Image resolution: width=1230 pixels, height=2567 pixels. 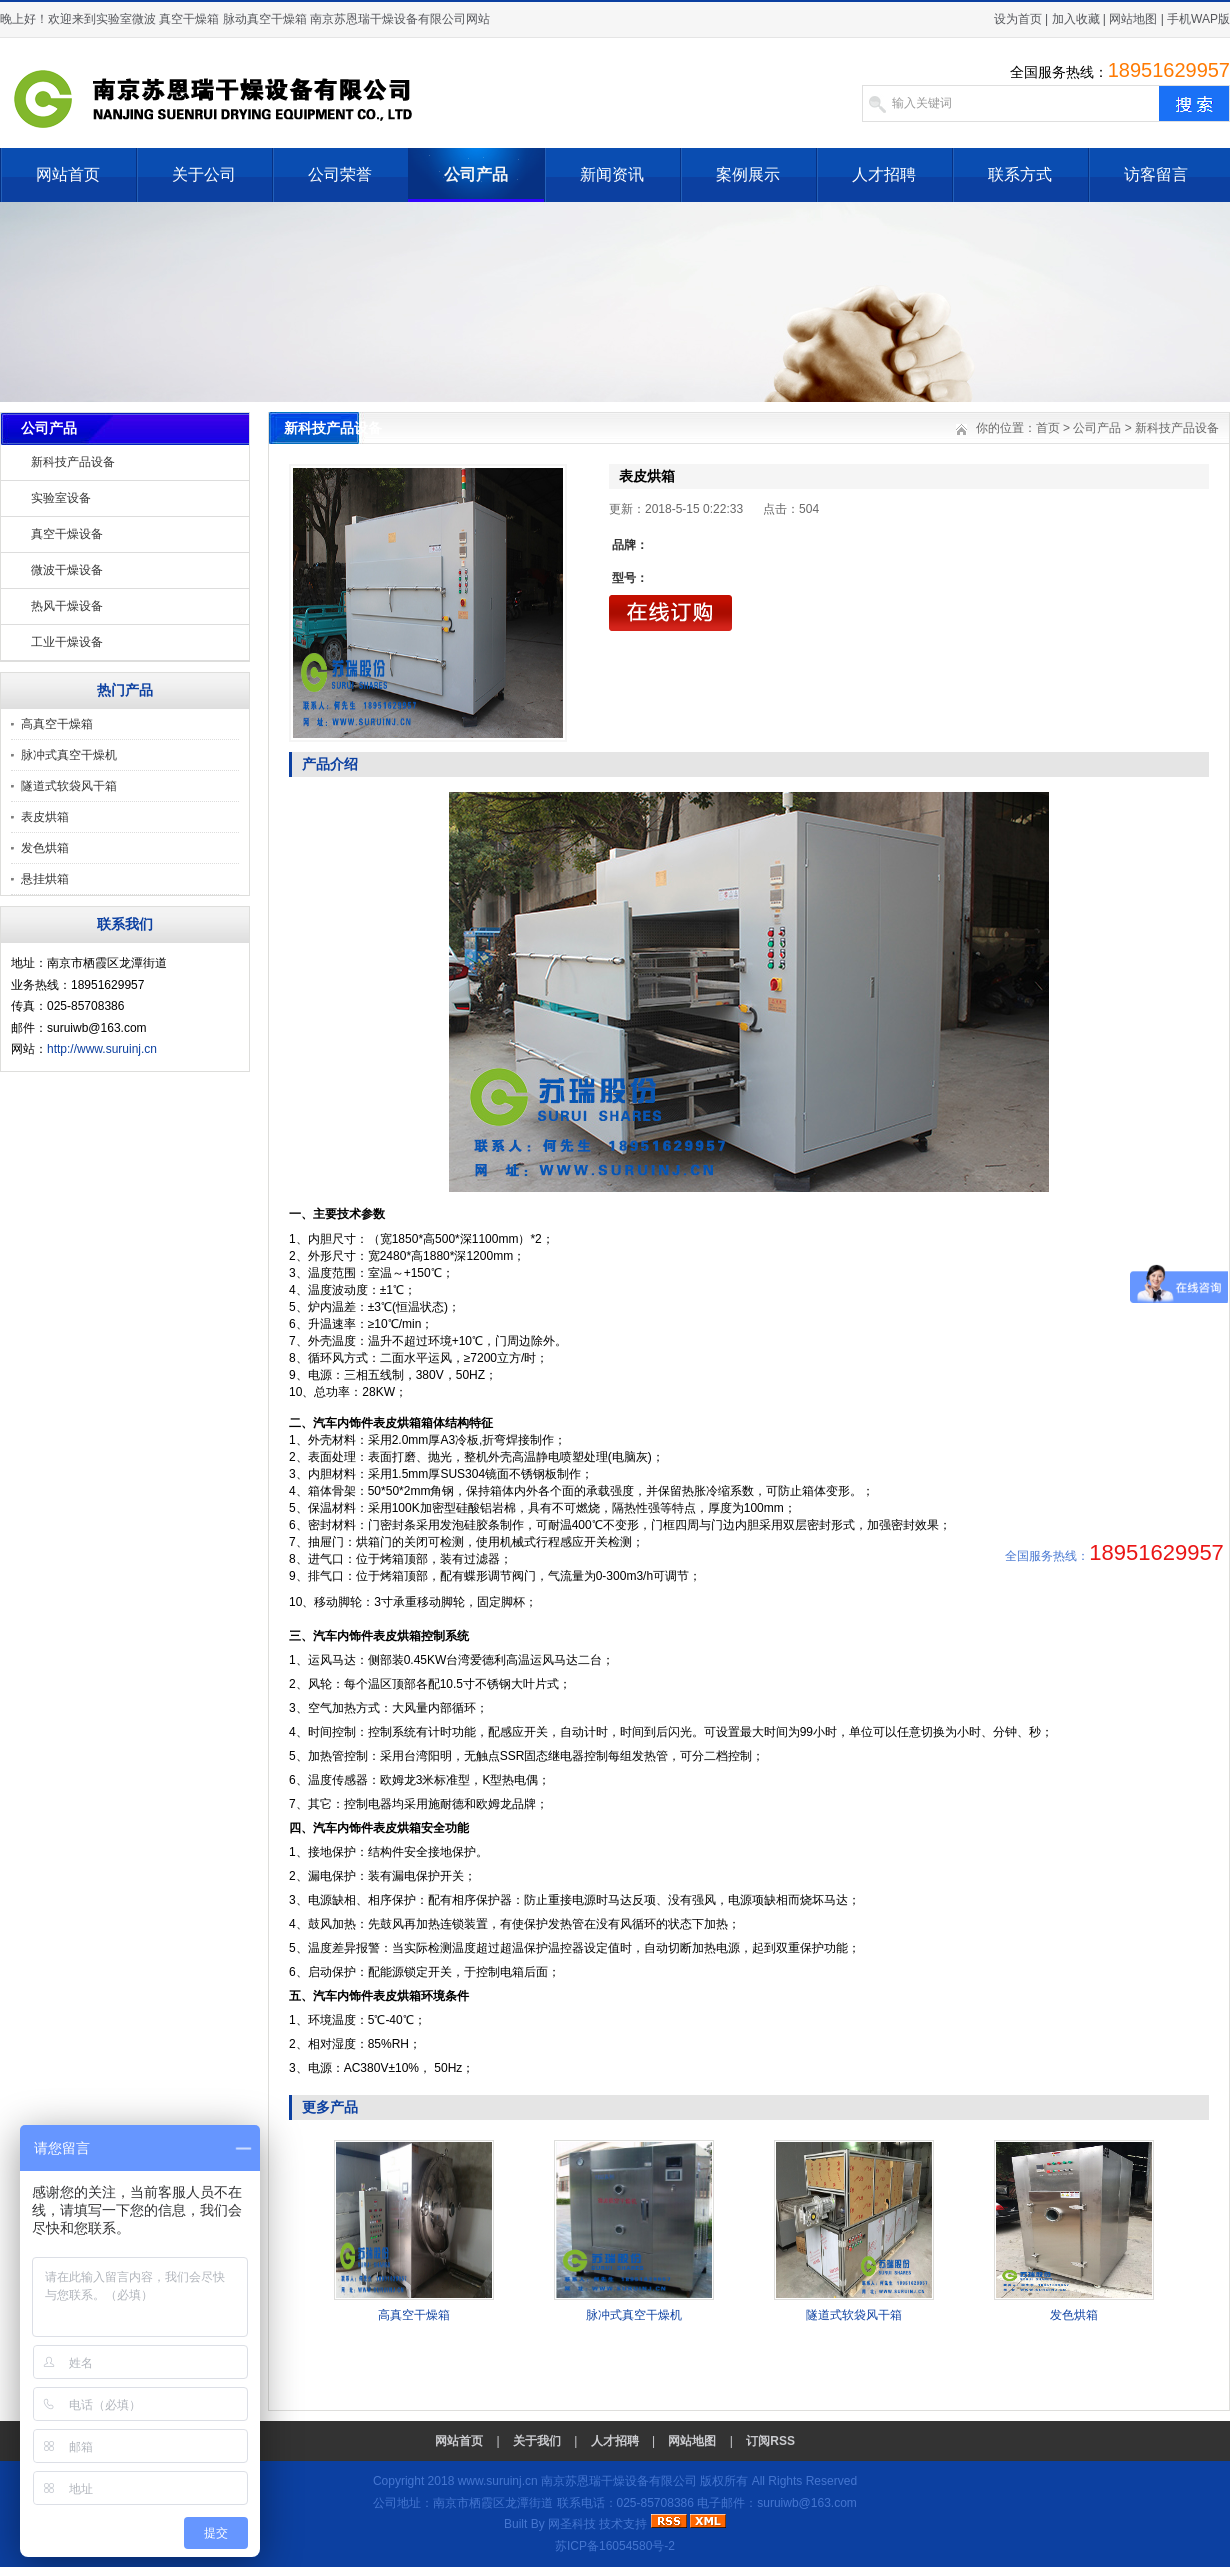 I want to click on 新科技产品设备, so click(x=73, y=462).